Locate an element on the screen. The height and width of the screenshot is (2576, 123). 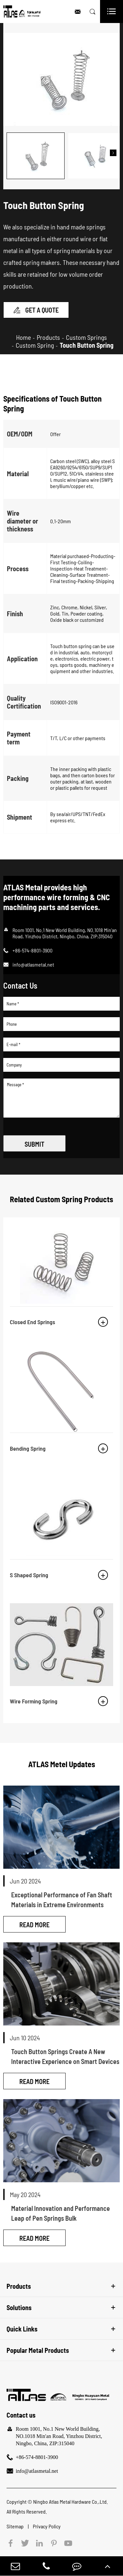
Ningbo Atlas Metal Hardware Co.,Ltd. is located at coordinates (70, 2497).